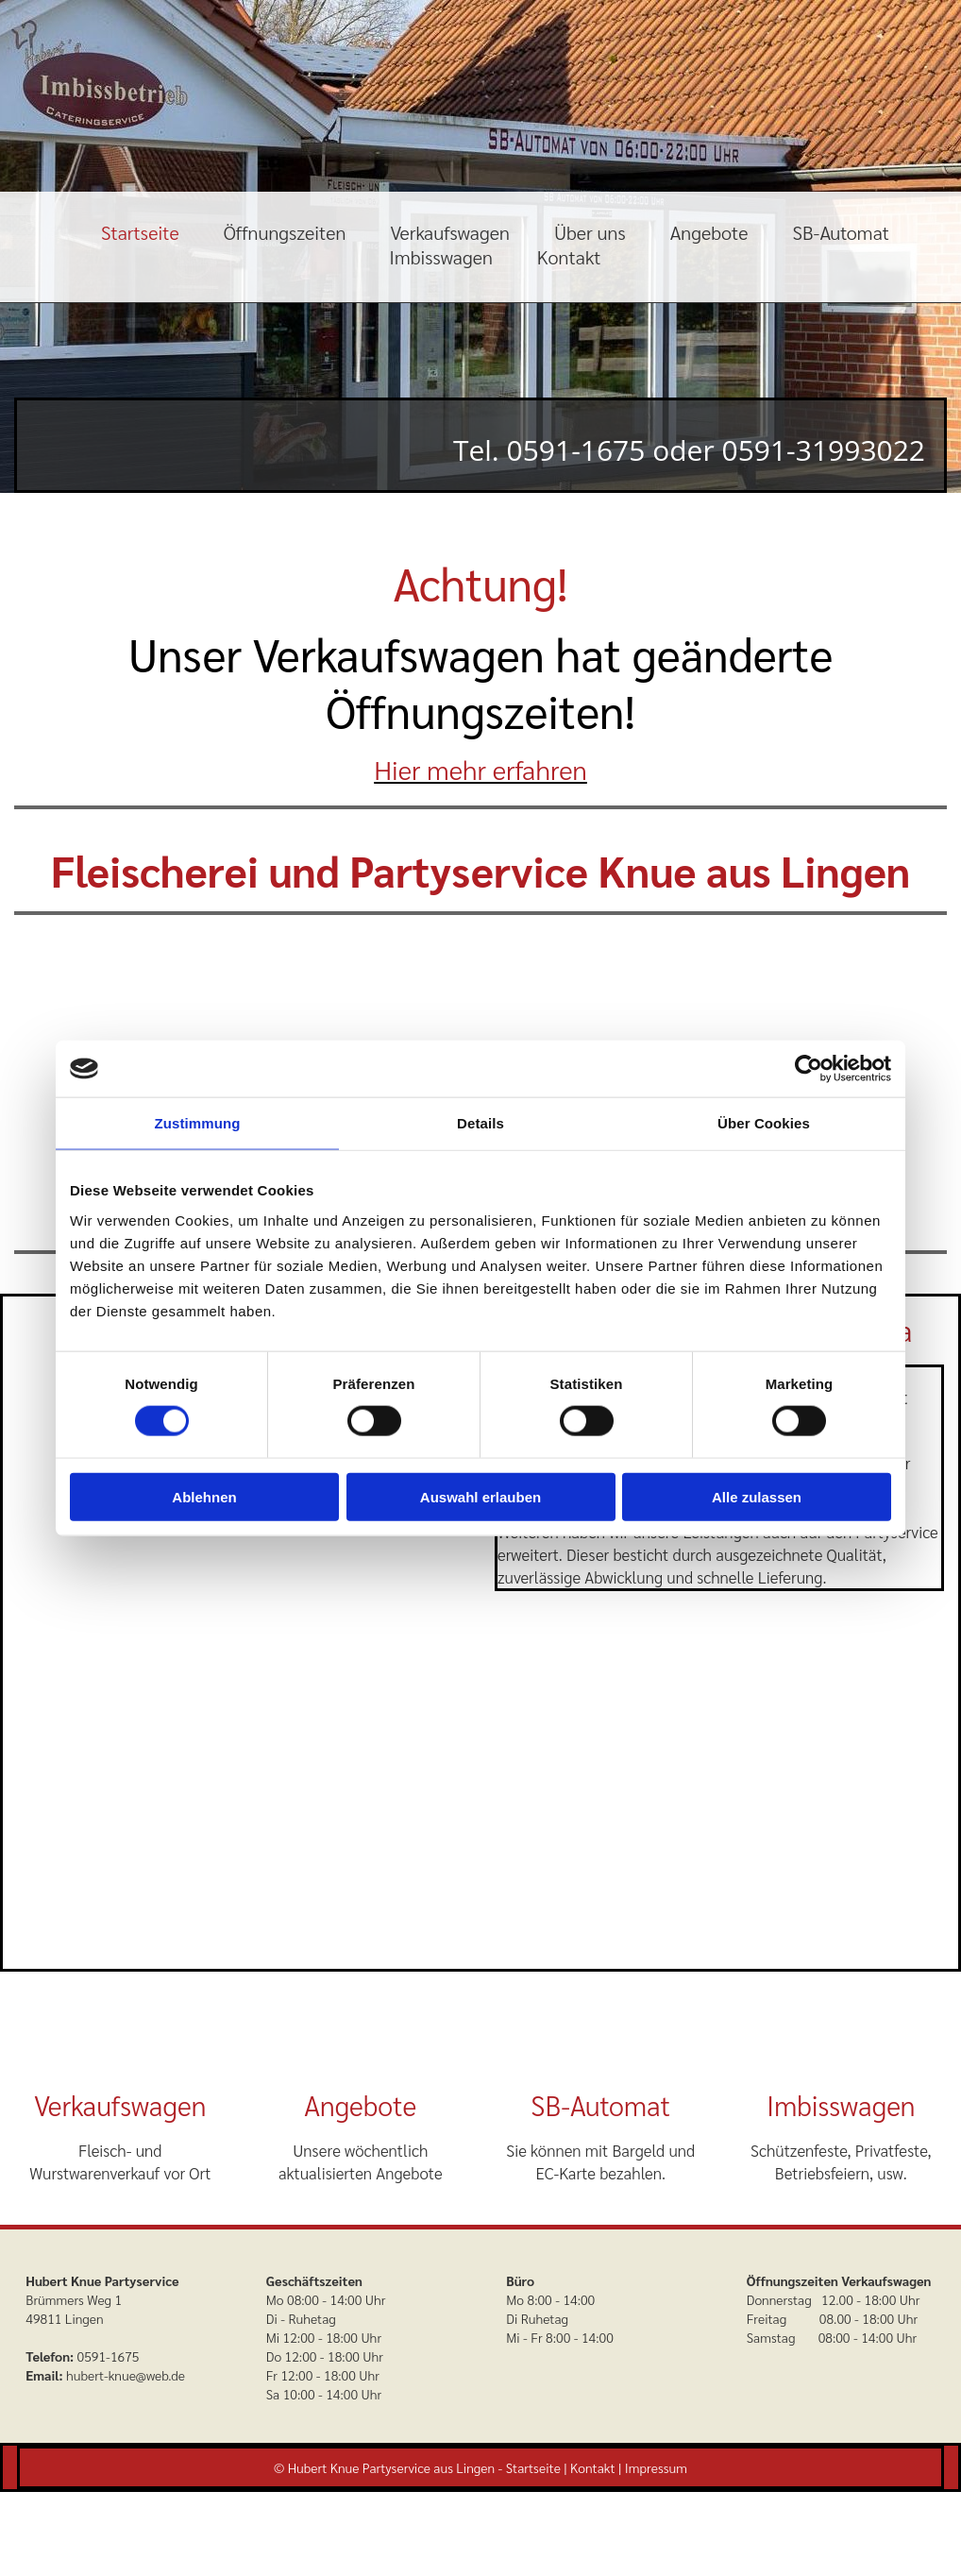 Image resolution: width=961 pixels, height=2576 pixels. Describe the element at coordinates (763, 1123) in the screenshot. I see `Über Cookies [tab]` at that location.